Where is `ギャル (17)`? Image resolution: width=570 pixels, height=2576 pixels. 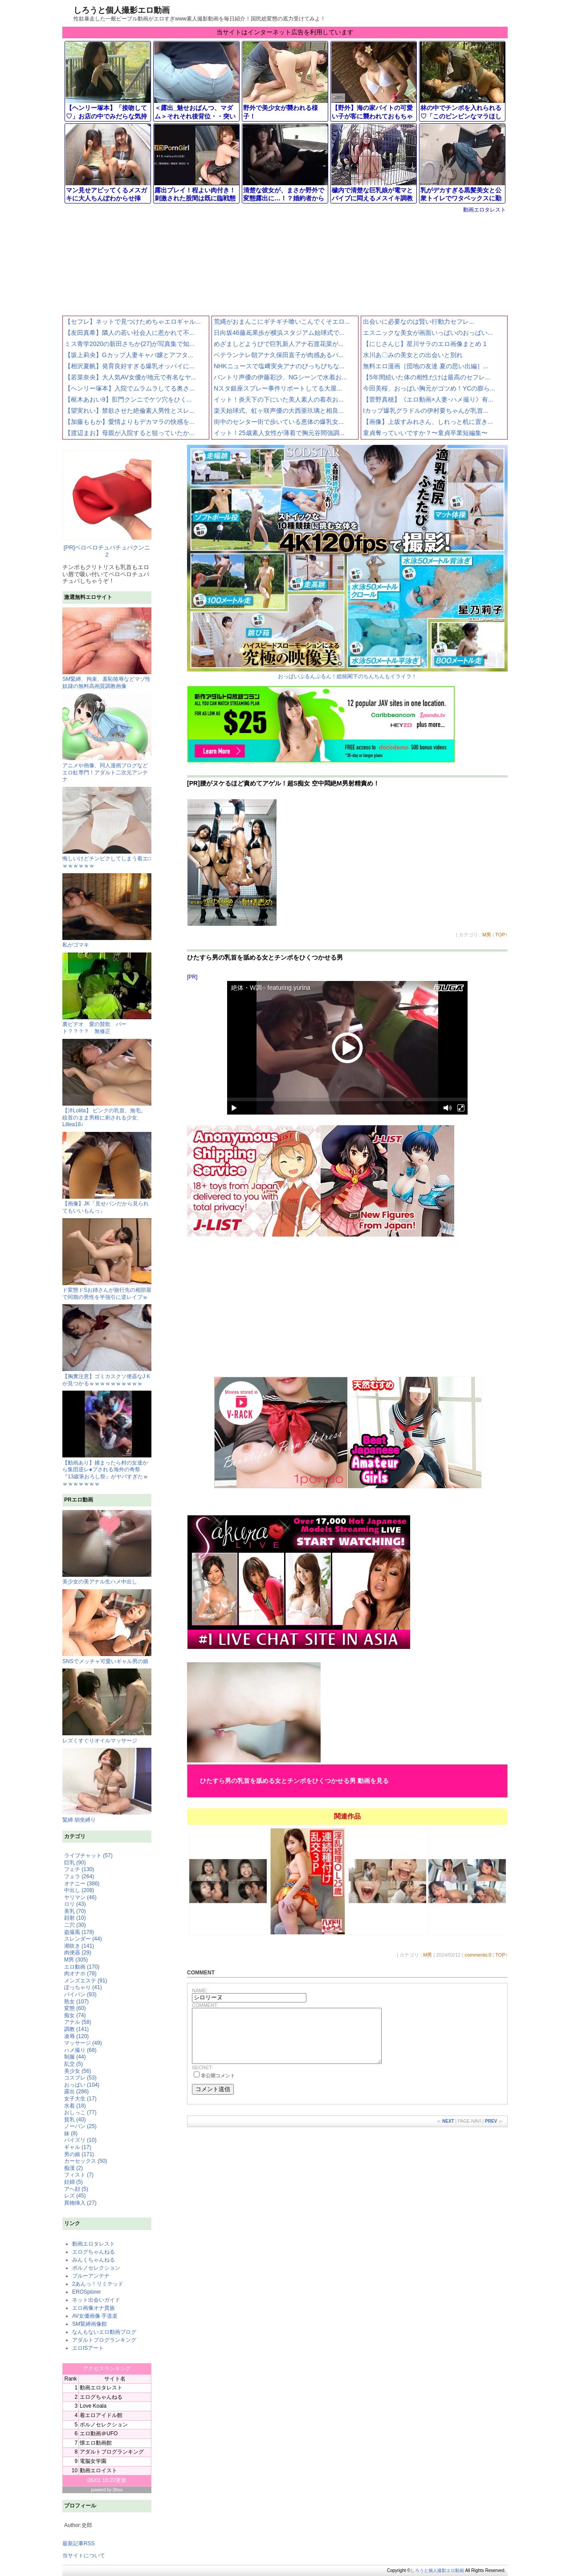 ギャル (17) is located at coordinates (77, 2147).